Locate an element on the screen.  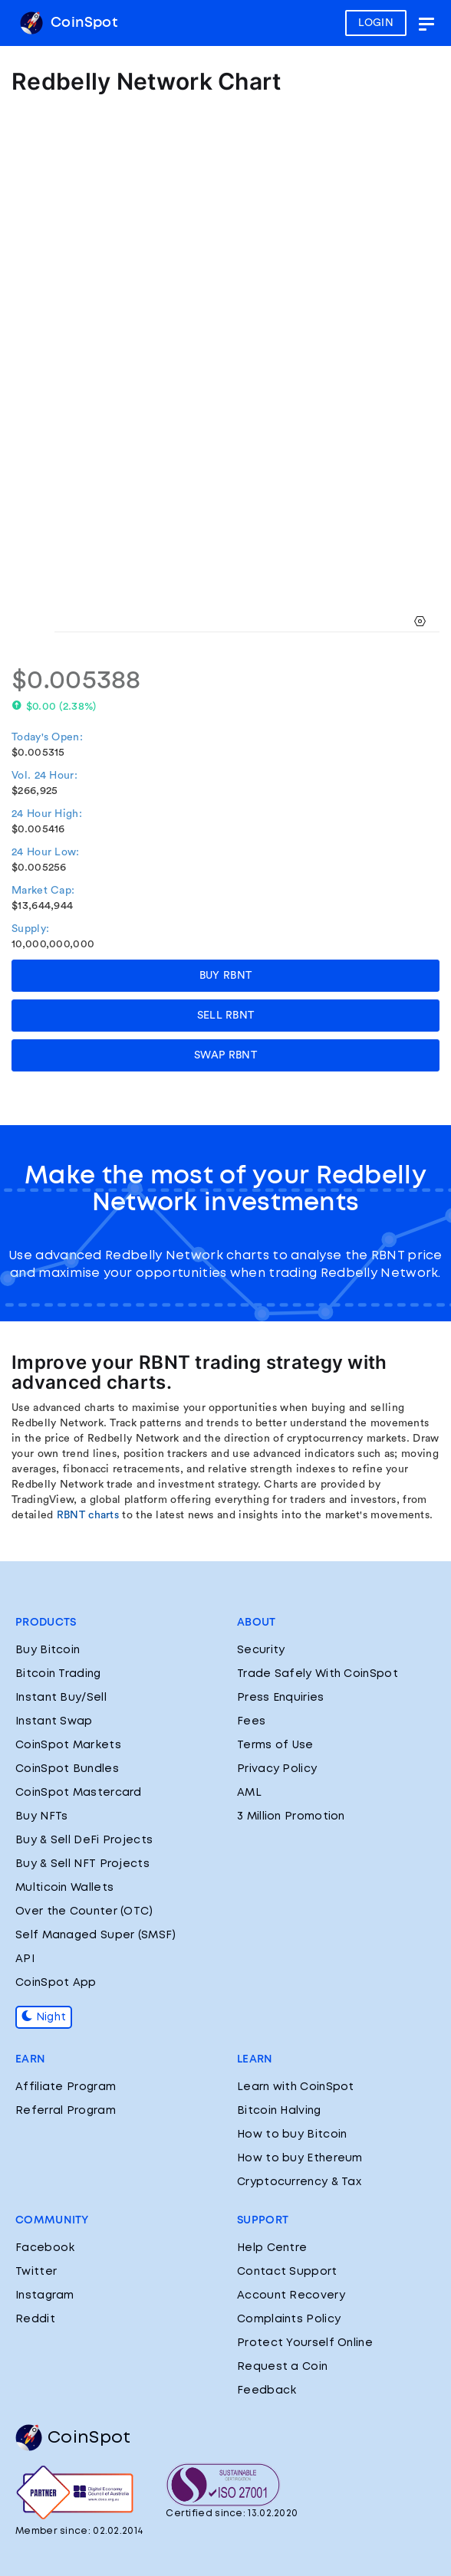
CoinSpot Bundles is located at coordinates (67, 1769).